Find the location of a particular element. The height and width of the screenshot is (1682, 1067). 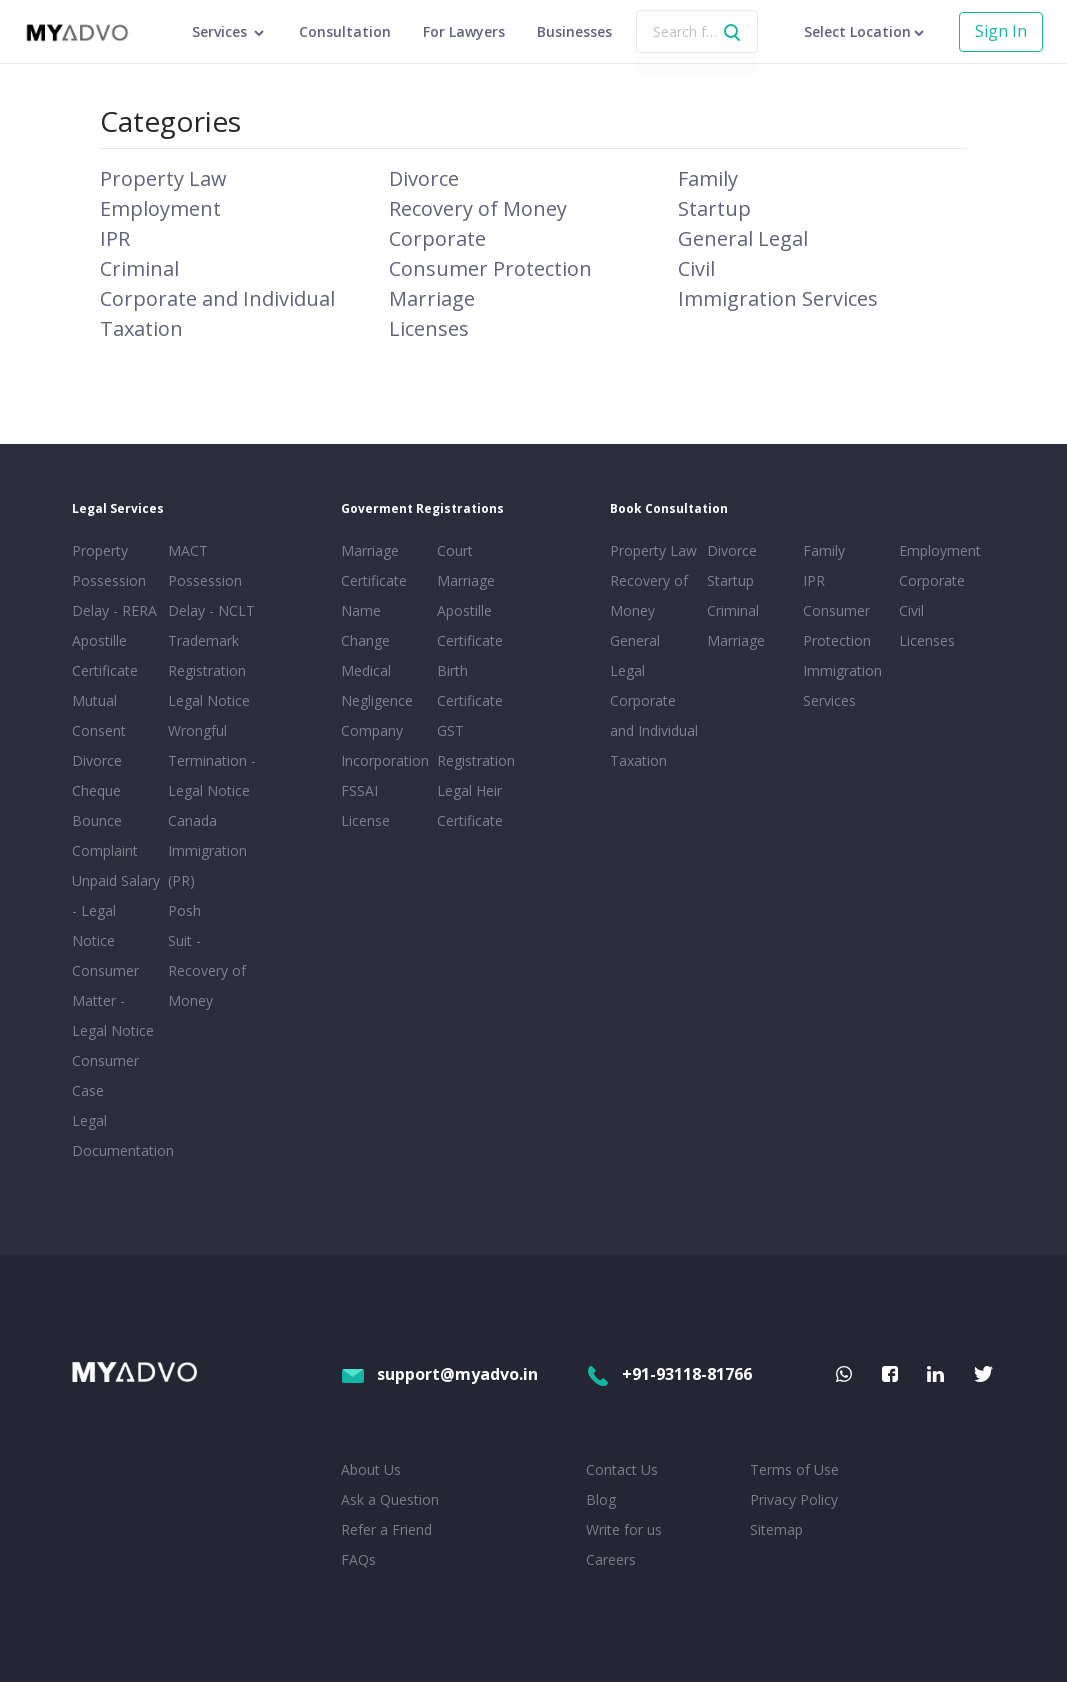

support@myadvo.in is located at coordinates (439, 1374).